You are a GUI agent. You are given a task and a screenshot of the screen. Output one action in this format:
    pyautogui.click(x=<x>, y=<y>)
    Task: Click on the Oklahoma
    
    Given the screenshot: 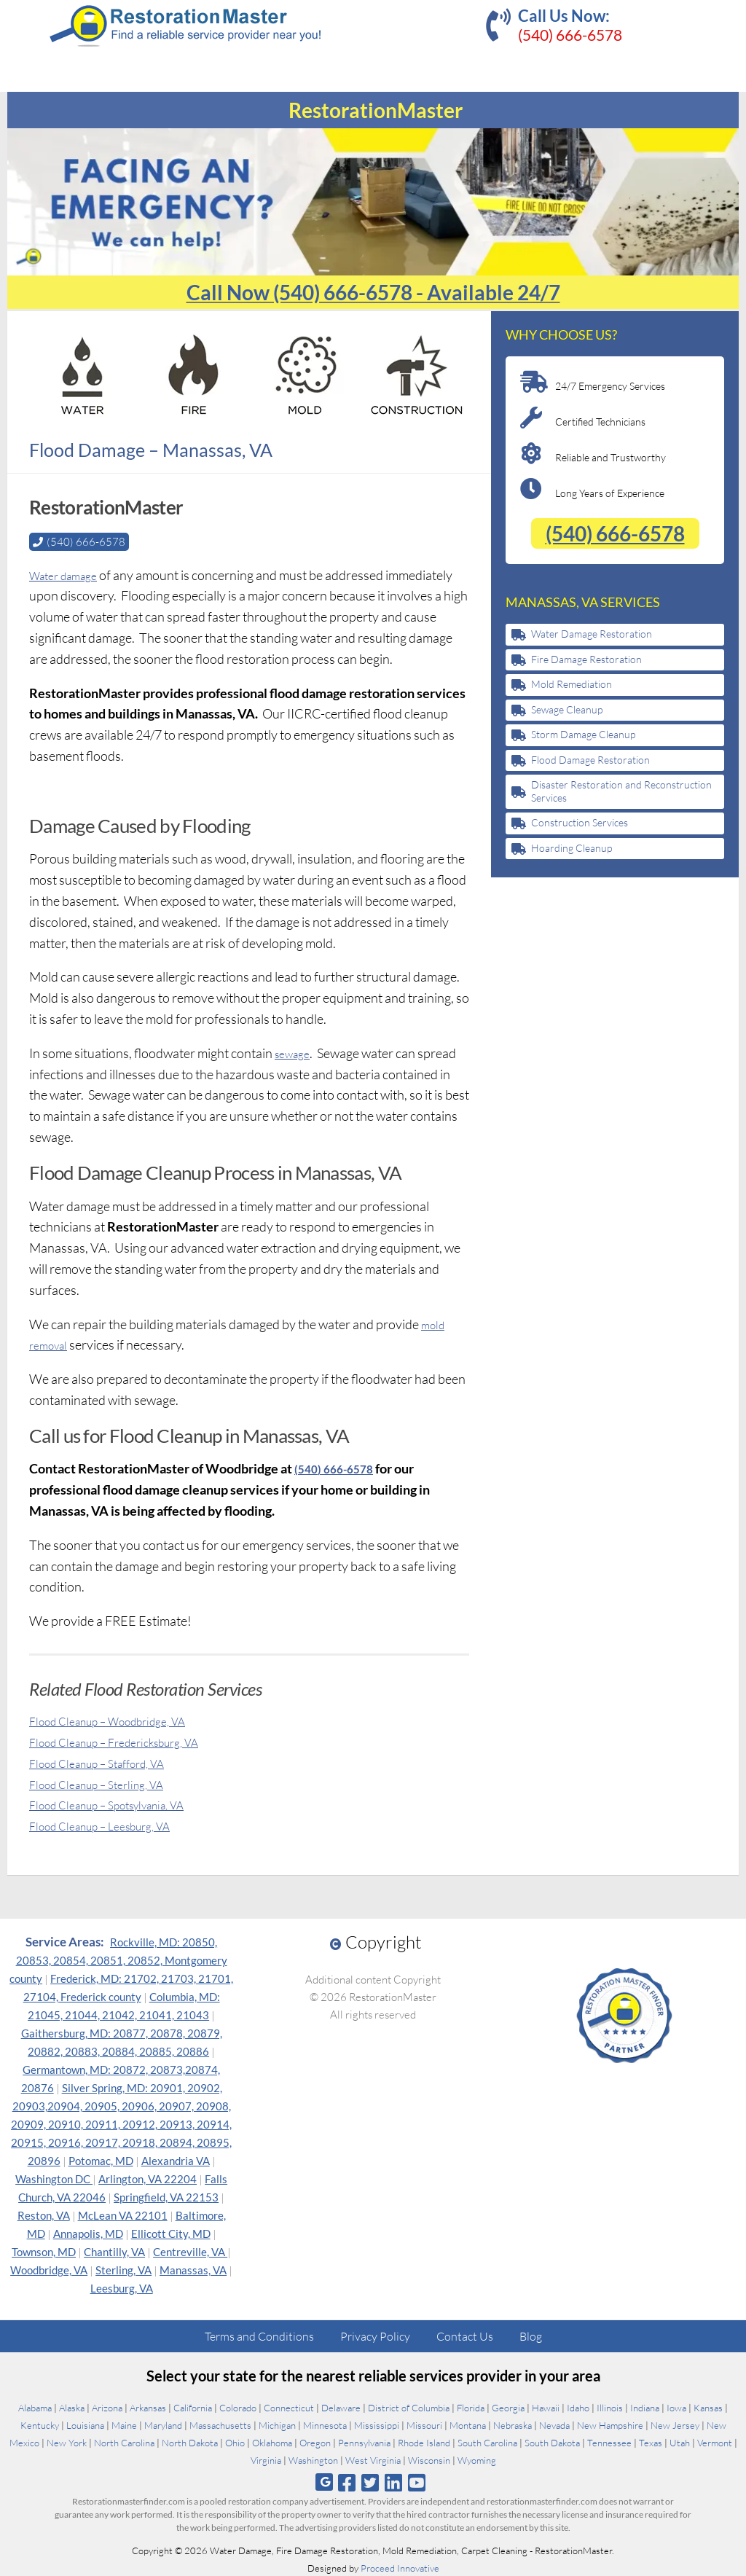 What is the action you would take?
    pyautogui.click(x=272, y=2442)
    